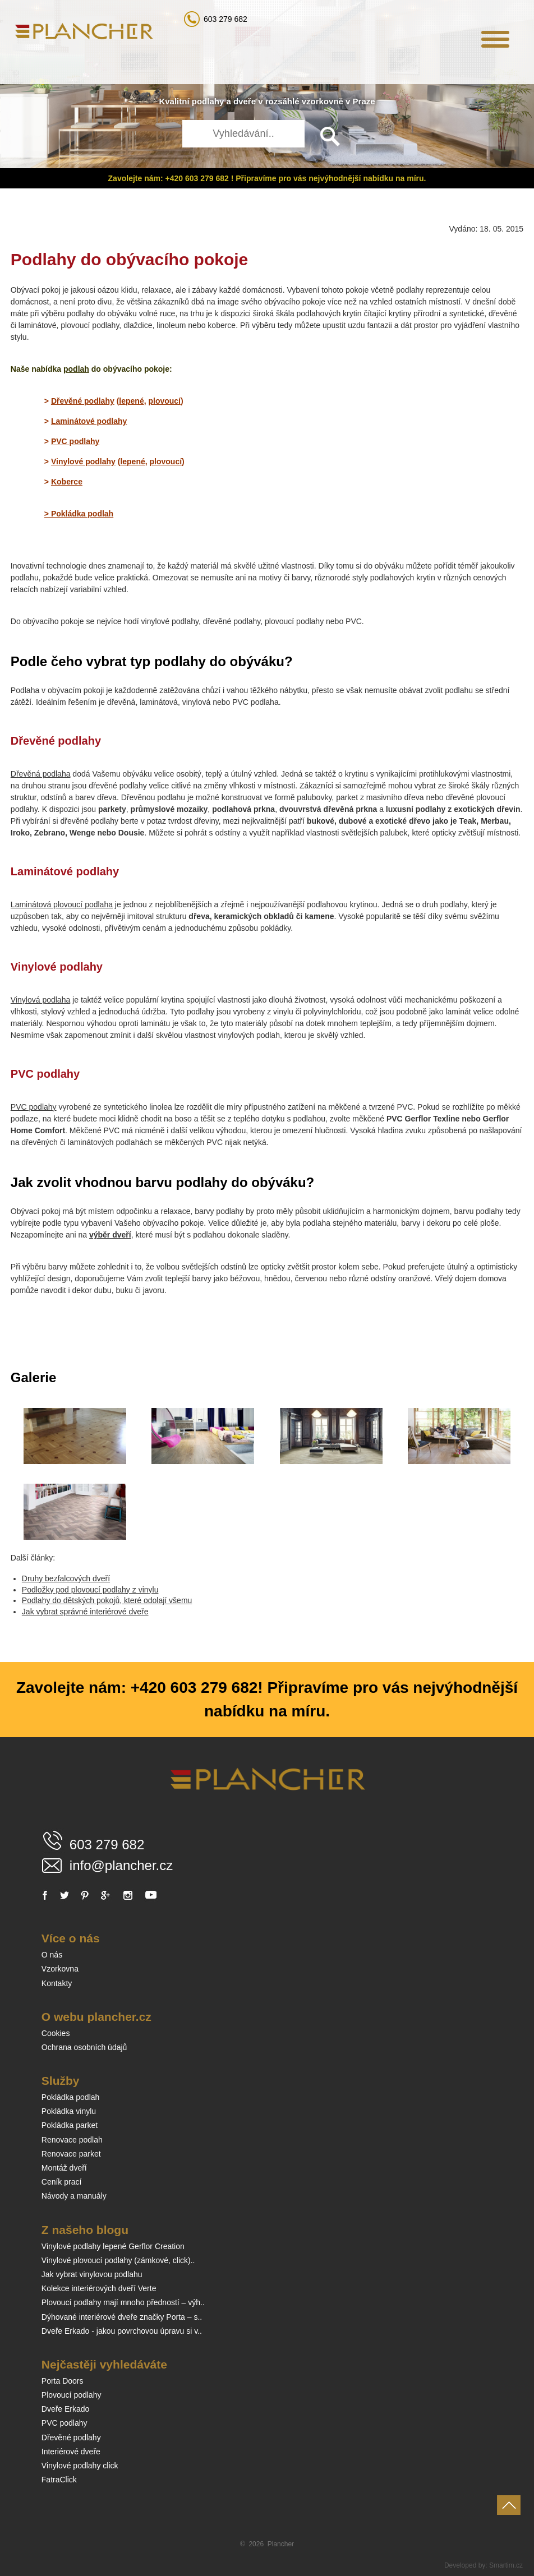 The height and width of the screenshot is (2576, 534). What do you see at coordinates (122, 2330) in the screenshot?
I see `Dveře Erkado - jakou povrchovou úpravu si v..` at bounding box center [122, 2330].